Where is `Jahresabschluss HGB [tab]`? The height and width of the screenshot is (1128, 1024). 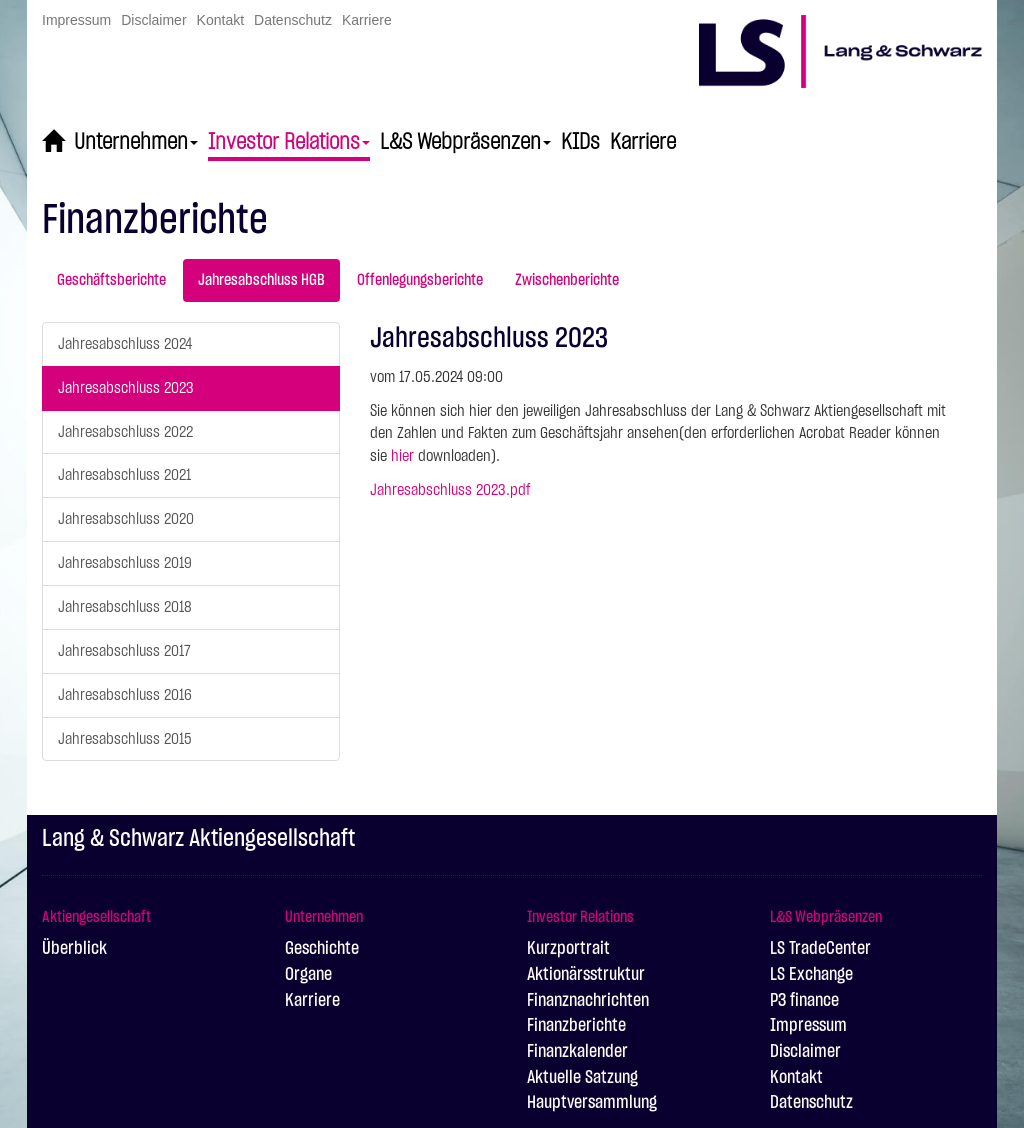 Jahresabschluss HGB [tab] is located at coordinates (261, 280).